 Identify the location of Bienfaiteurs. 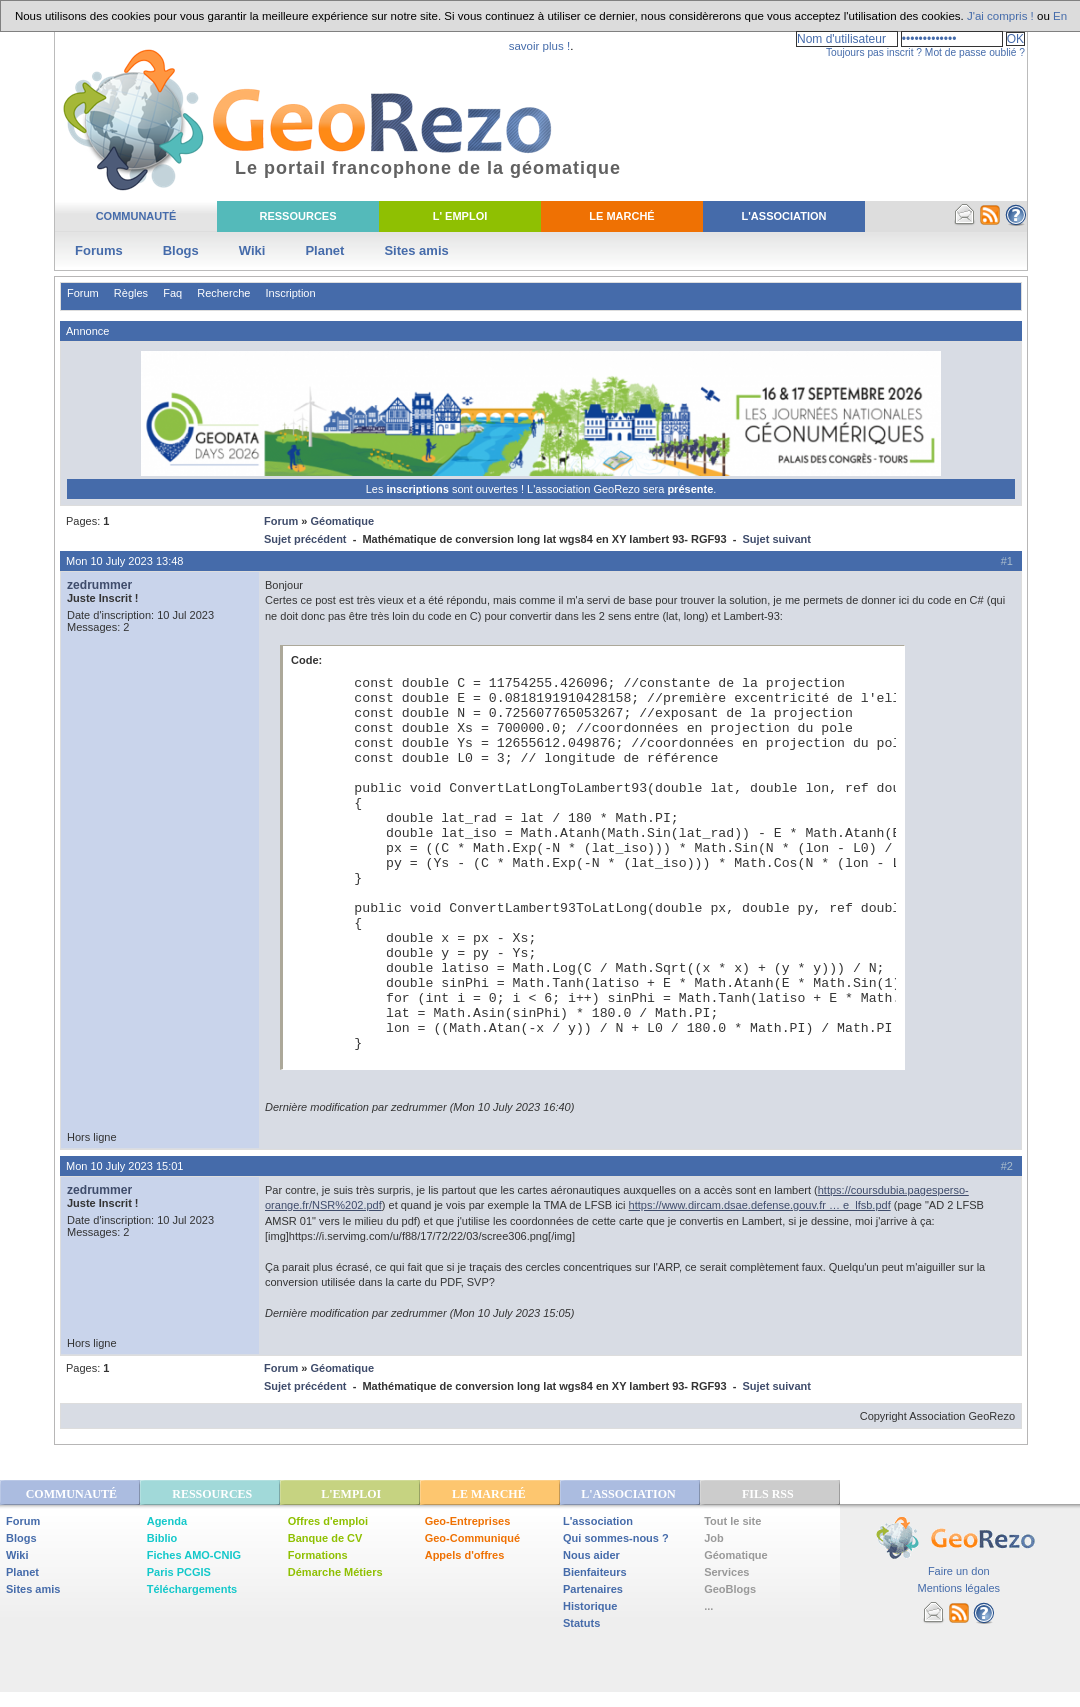
(595, 1572).